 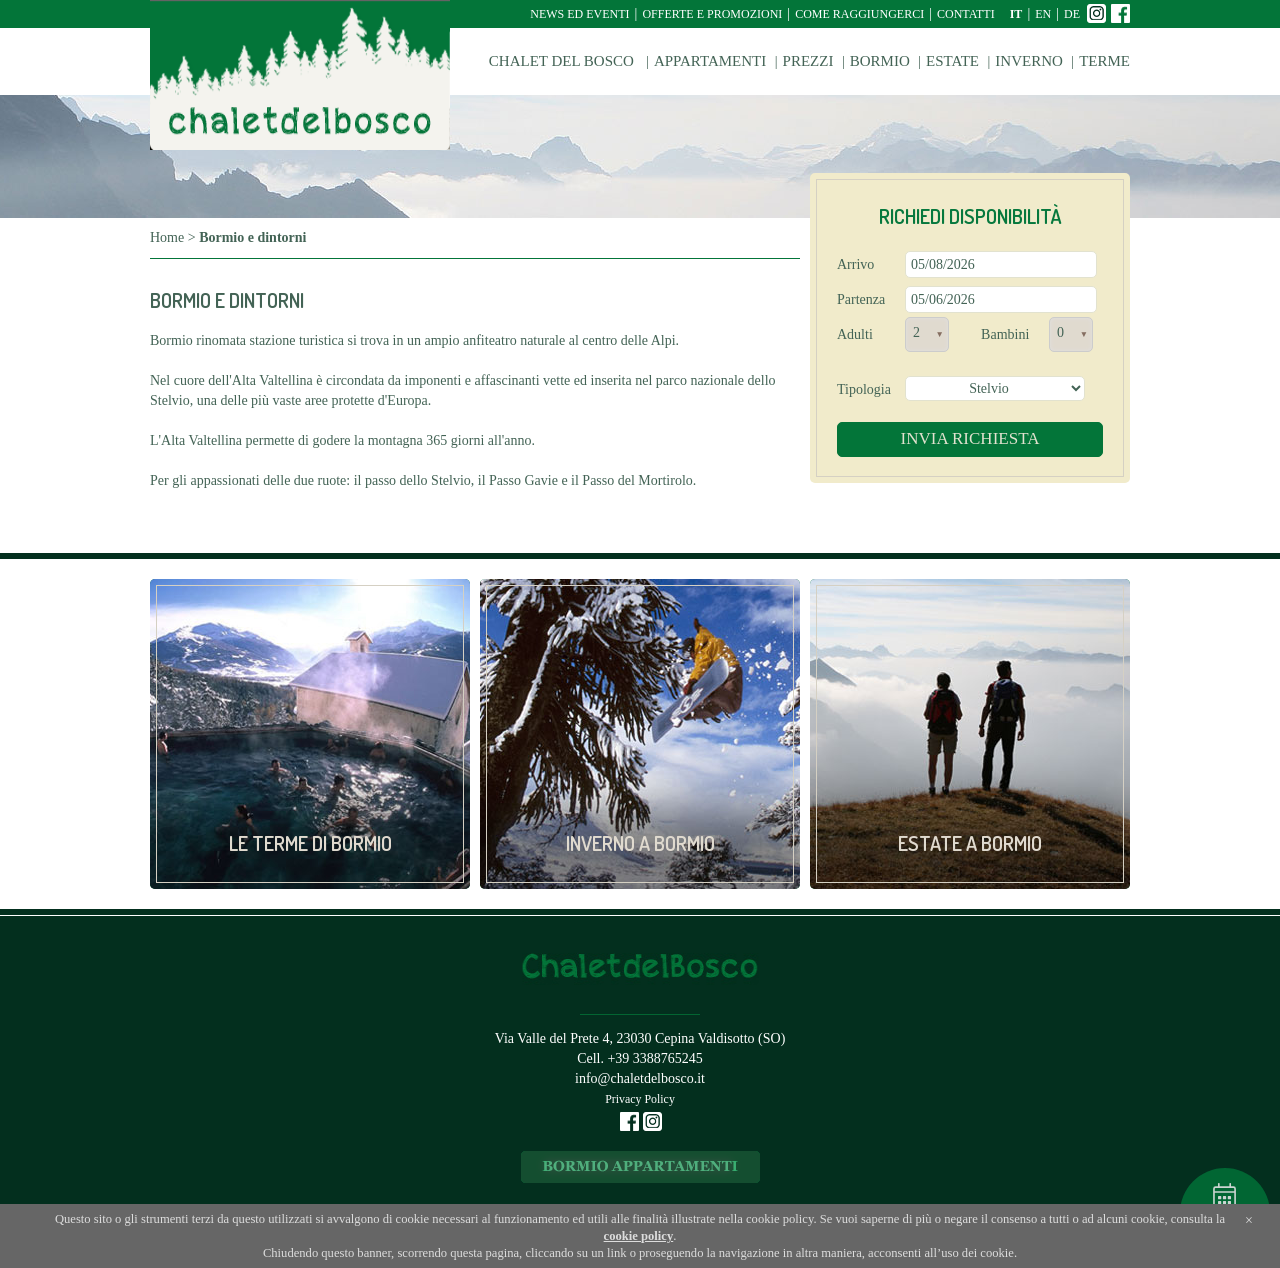 I want to click on News ed Eventi, so click(x=579, y=14).